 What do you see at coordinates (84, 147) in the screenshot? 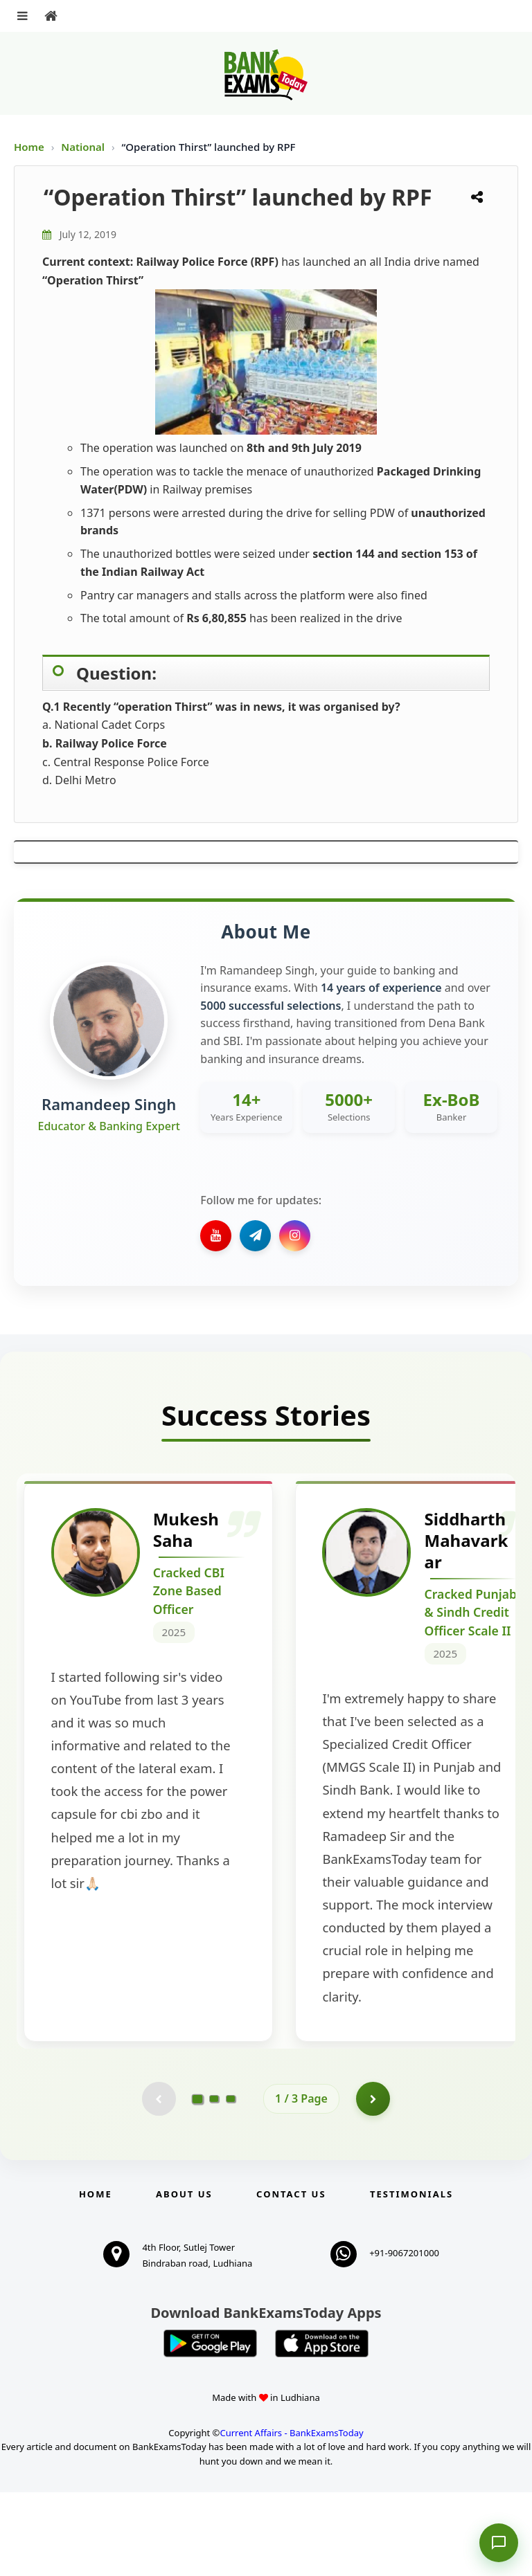
I see `National` at bounding box center [84, 147].